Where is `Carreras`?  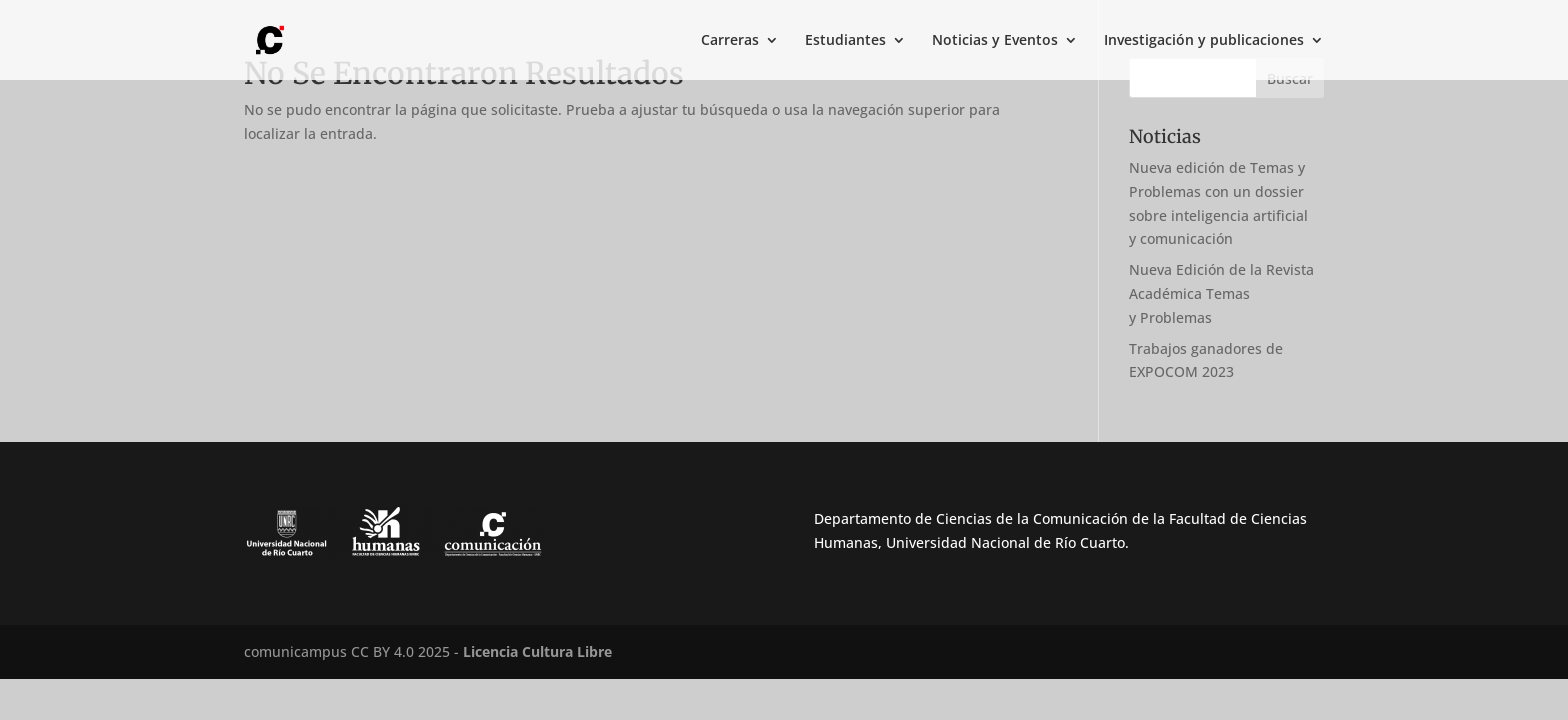
Carreras is located at coordinates (730, 41).